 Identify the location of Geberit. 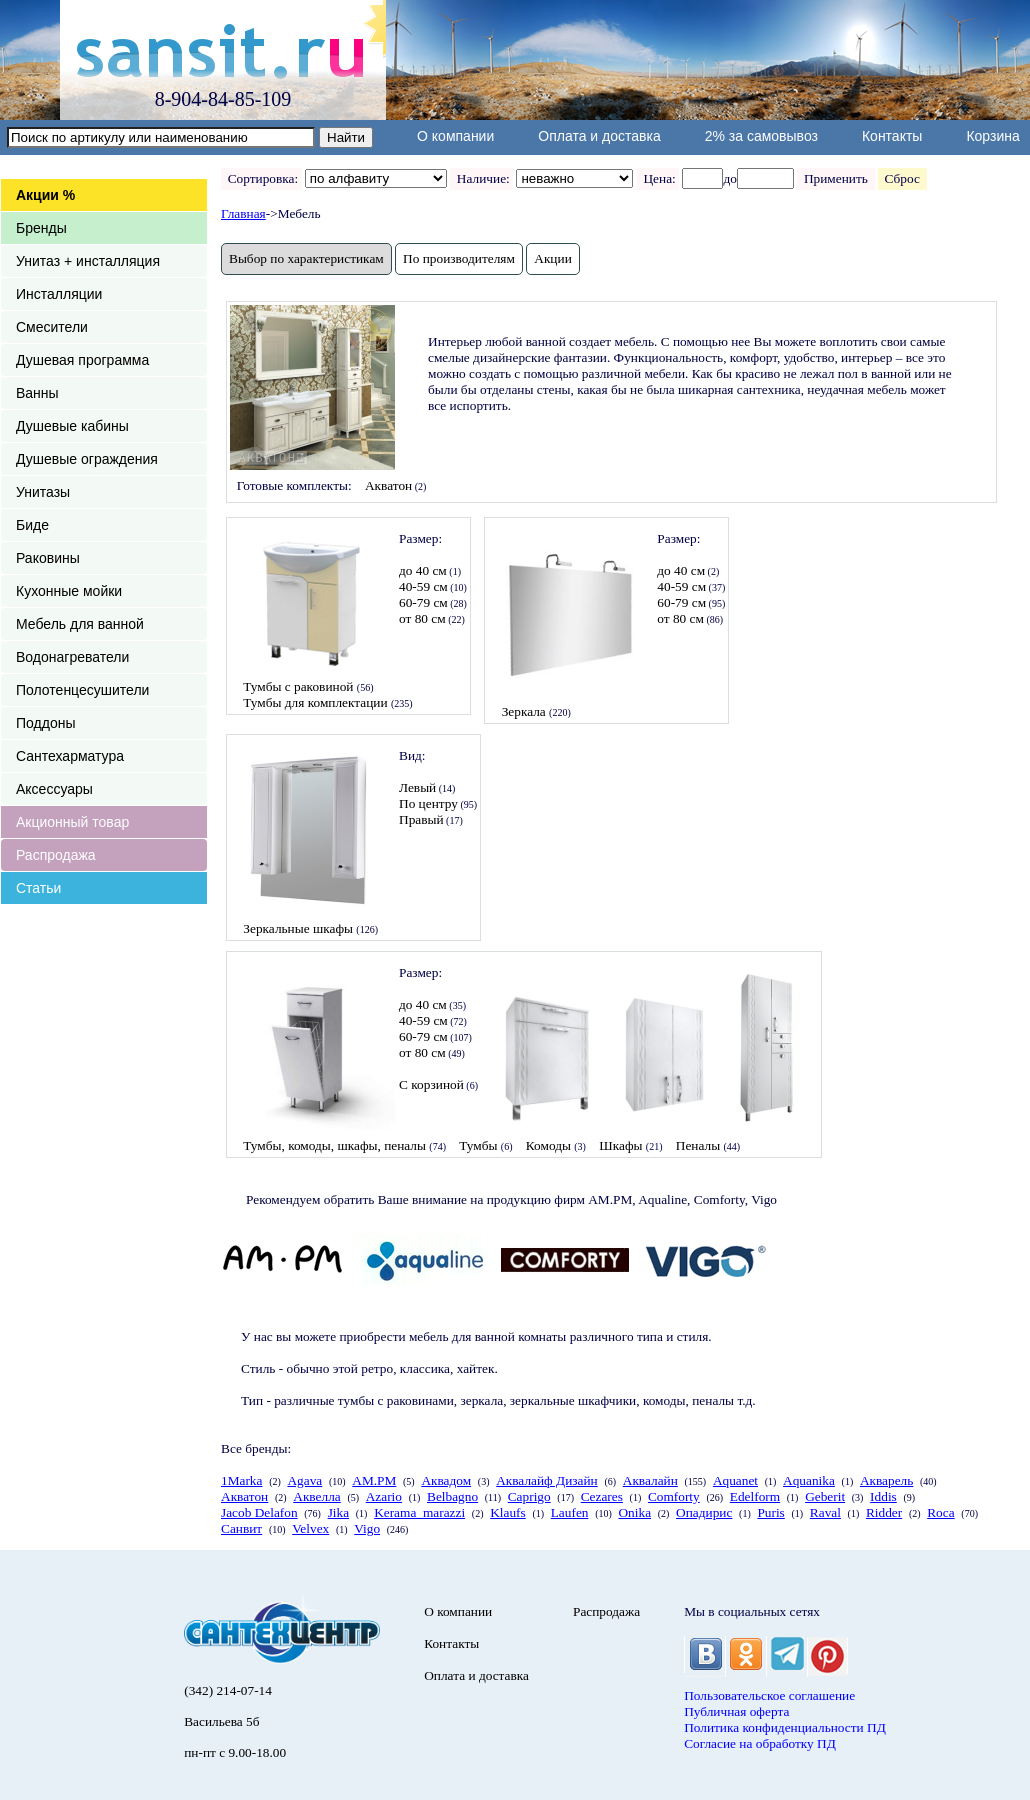
(825, 1496).